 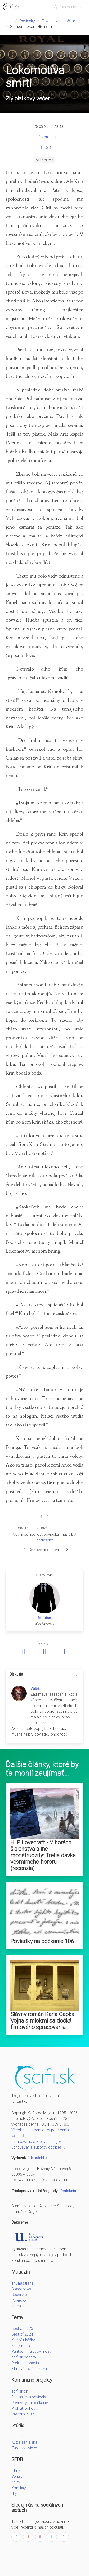 What do you see at coordinates (16, 2306) in the screenshot?
I see `Videá` at bounding box center [16, 2306].